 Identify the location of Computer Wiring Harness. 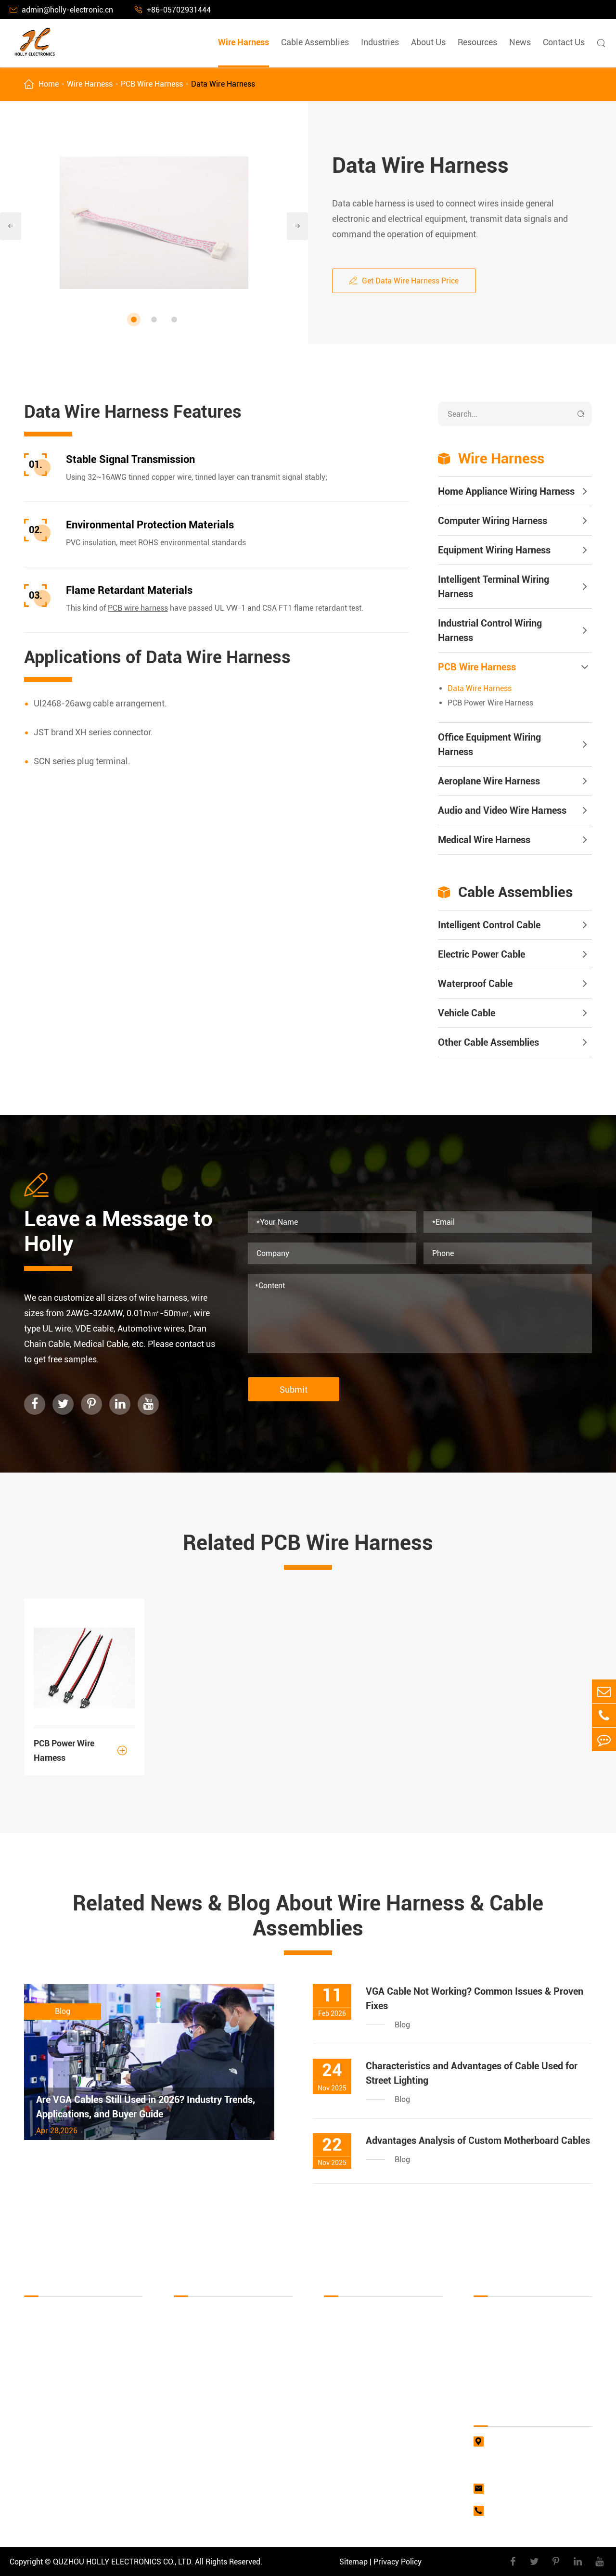
(492, 520).